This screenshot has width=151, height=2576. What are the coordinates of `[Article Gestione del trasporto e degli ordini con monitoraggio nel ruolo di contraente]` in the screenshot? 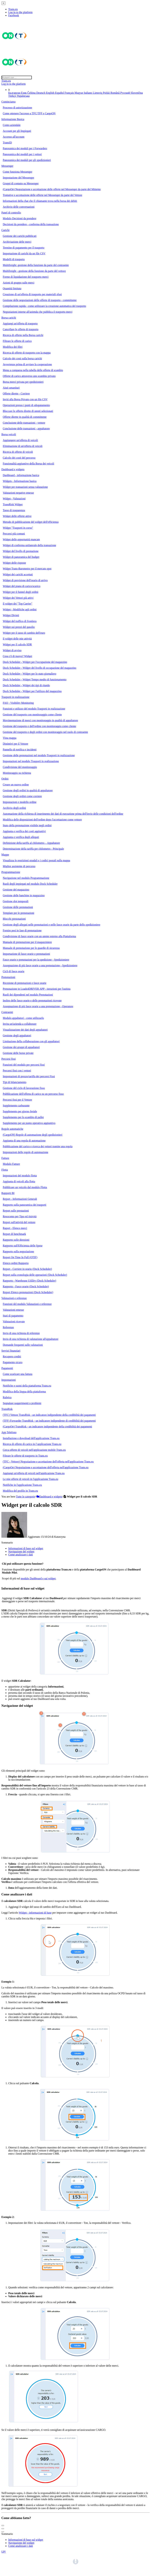 It's located at (75, 732).